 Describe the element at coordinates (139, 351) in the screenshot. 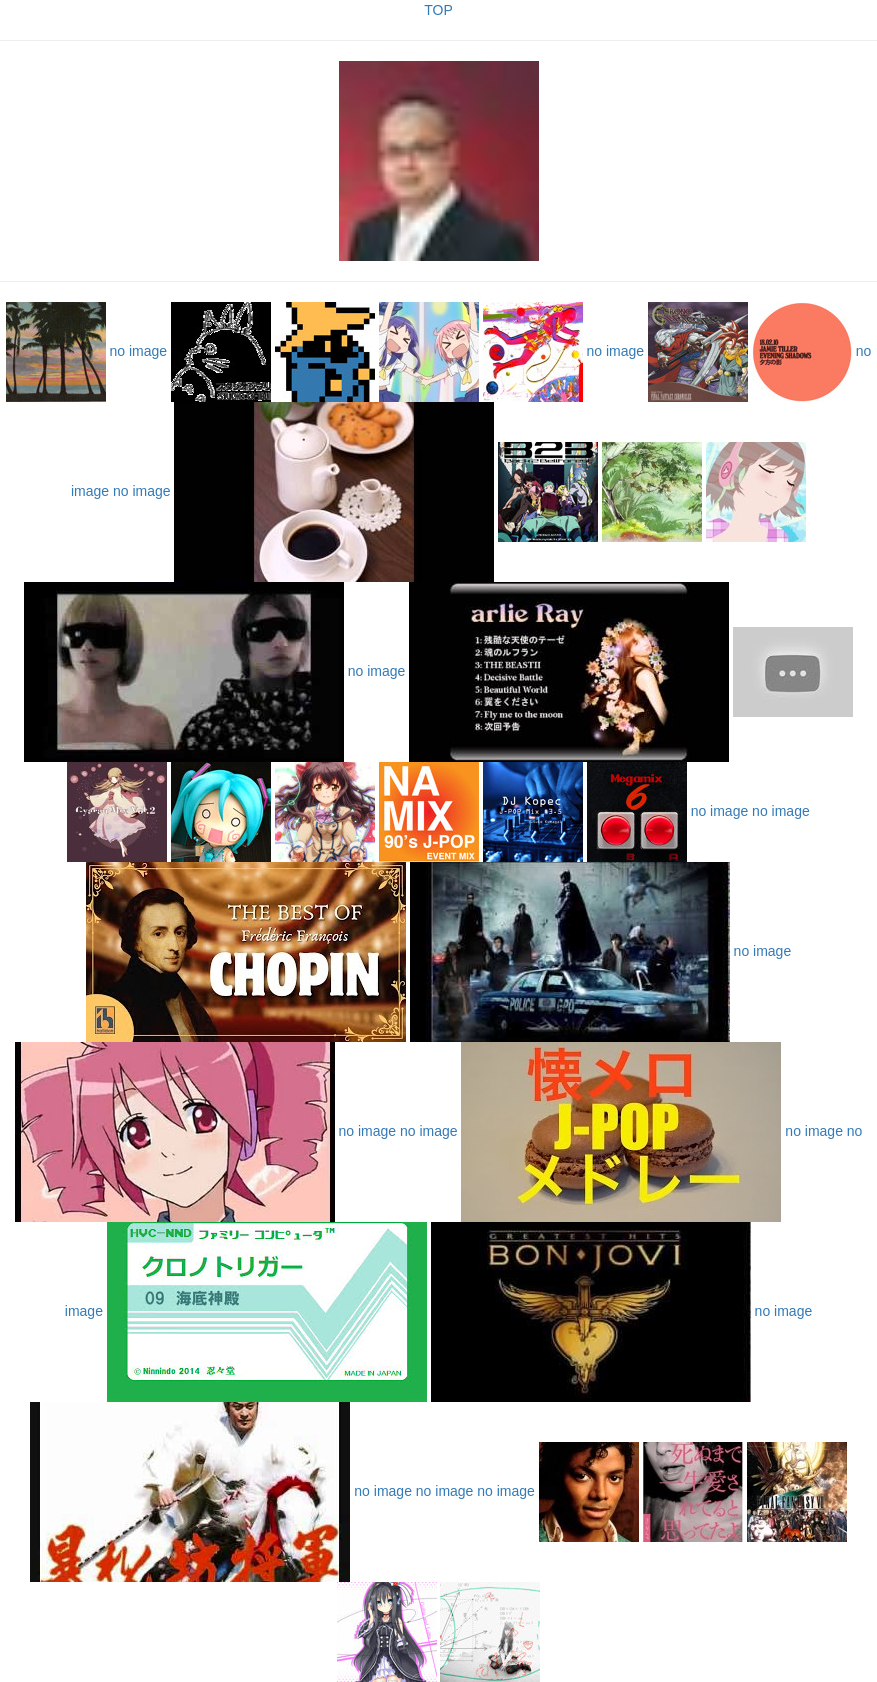

I see `no image` at that location.